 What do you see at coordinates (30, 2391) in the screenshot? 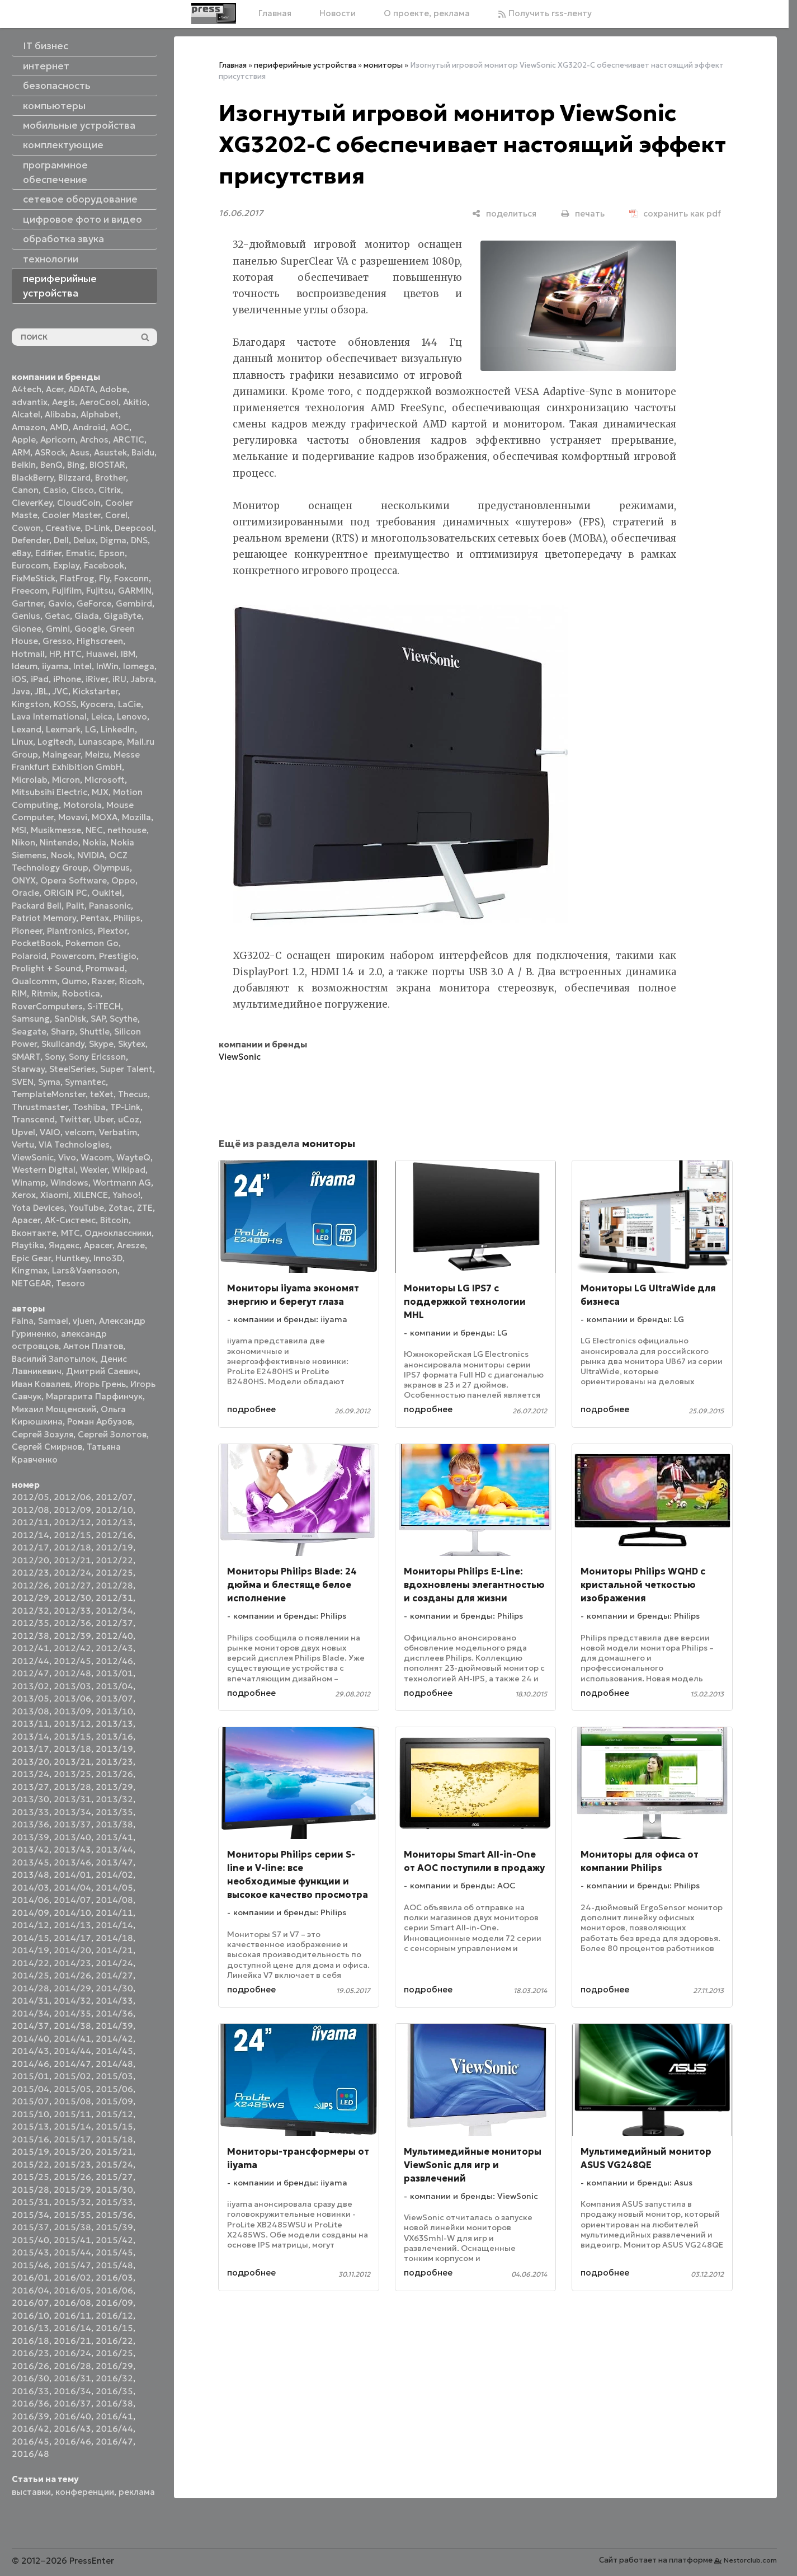
I see `2016/33` at bounding box center [30, 2391].